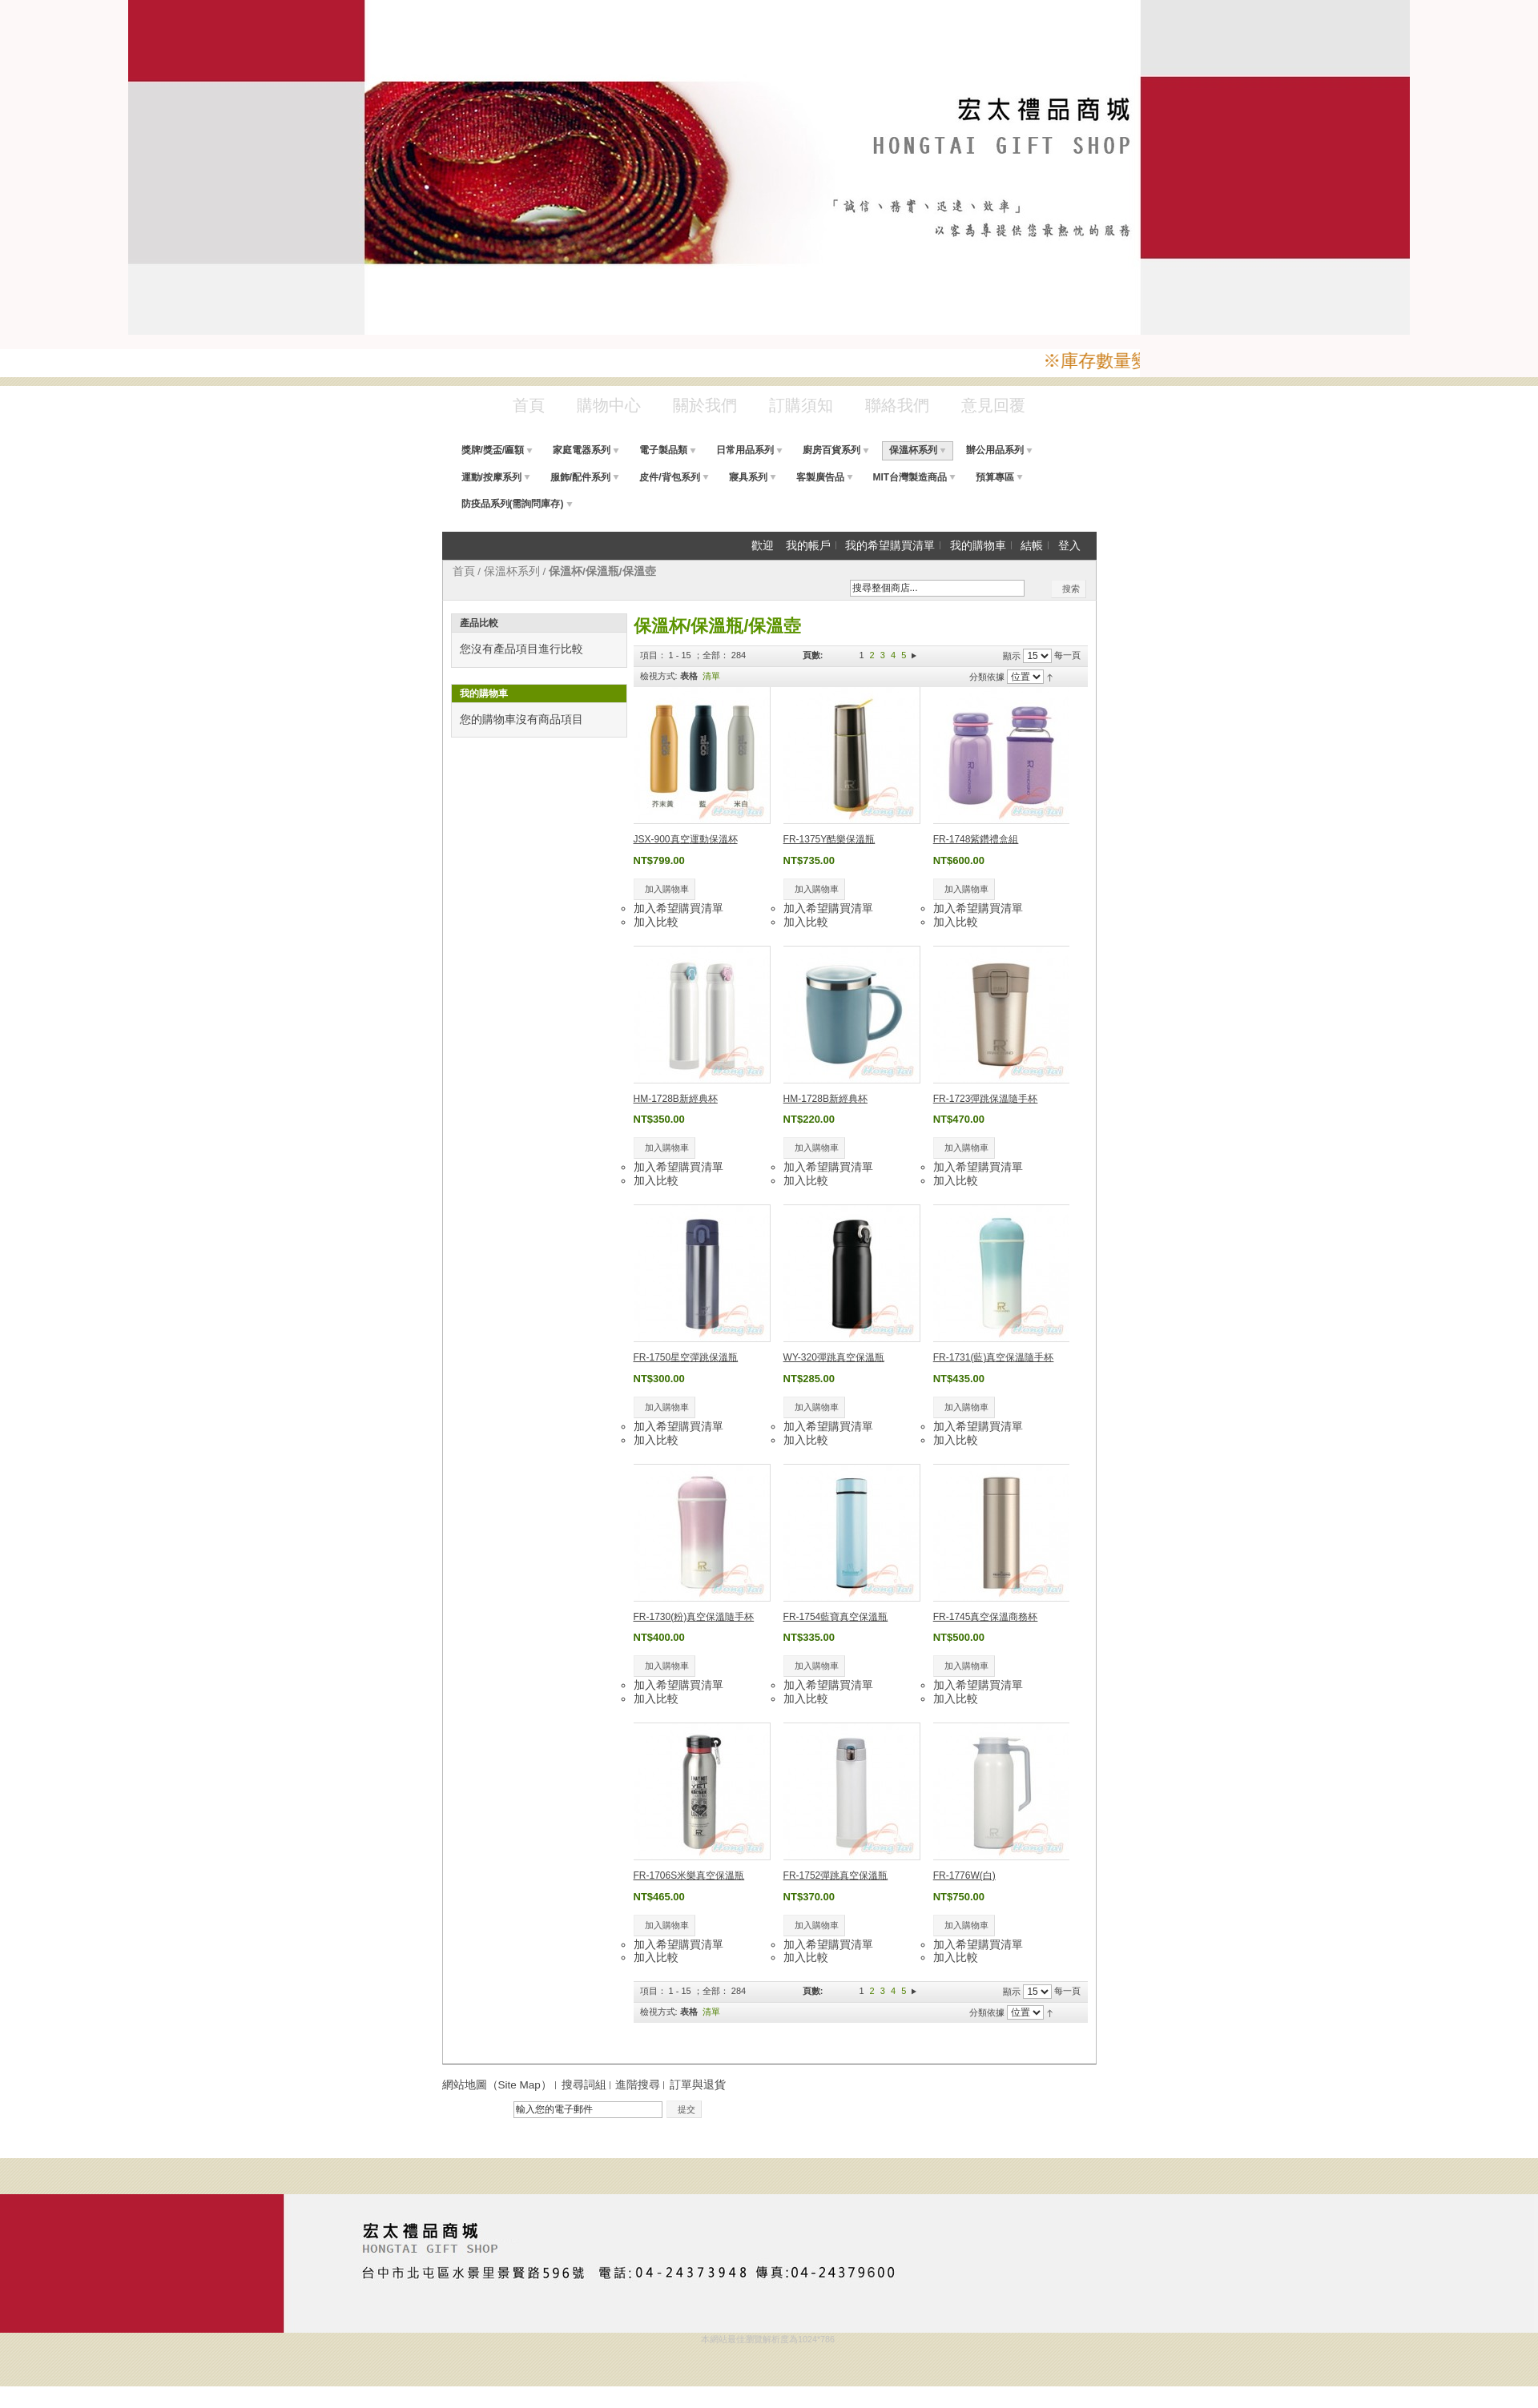 This screenshot has height=2408, width=1538. I want to click on 聯絡我們, so click(897, 405).